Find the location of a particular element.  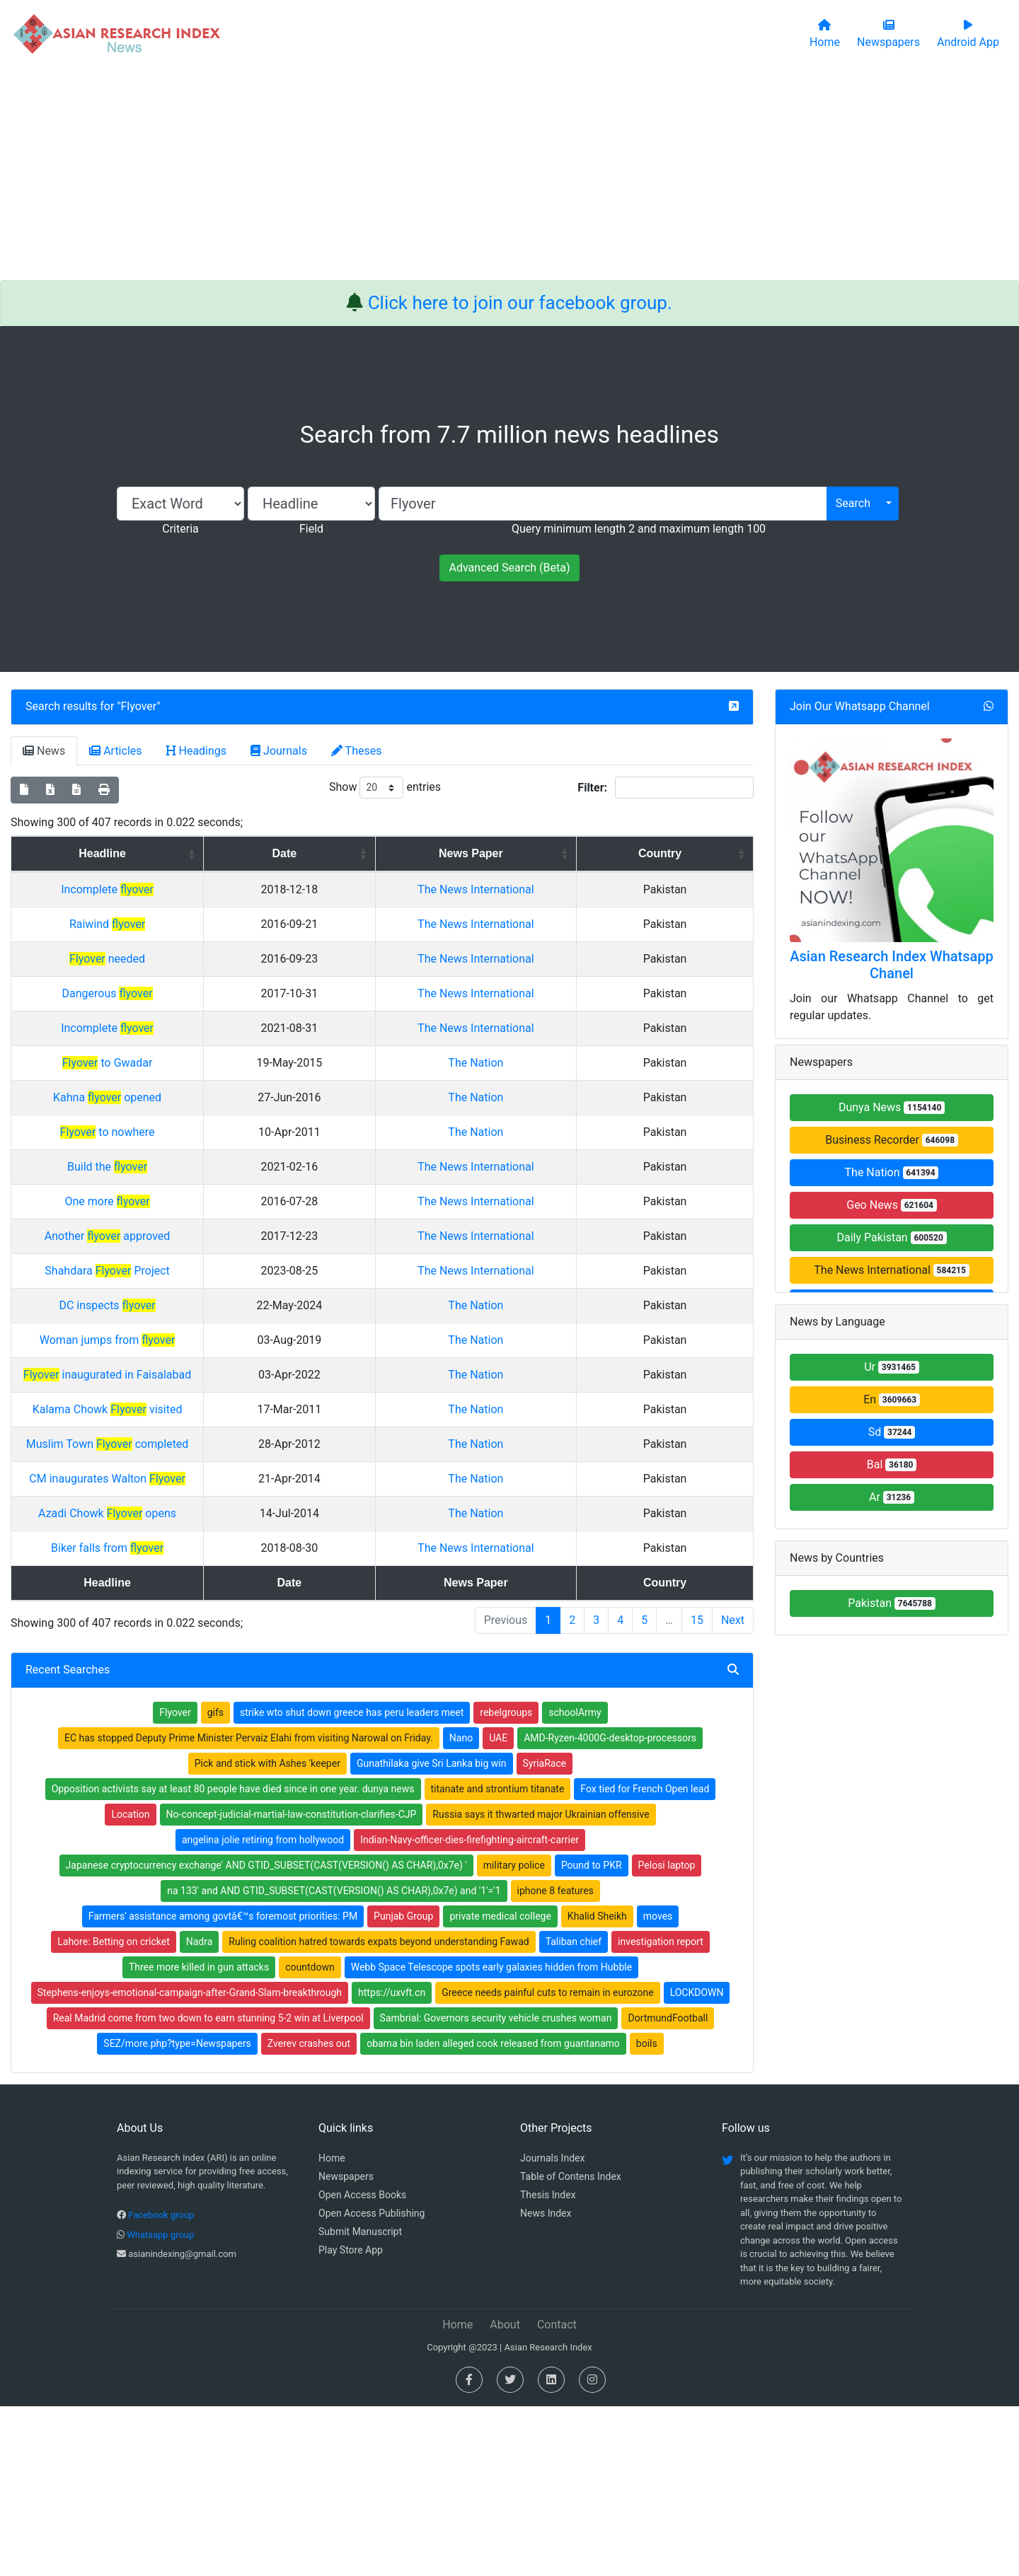

SyriaRace is located at coordinates (545, 1933).